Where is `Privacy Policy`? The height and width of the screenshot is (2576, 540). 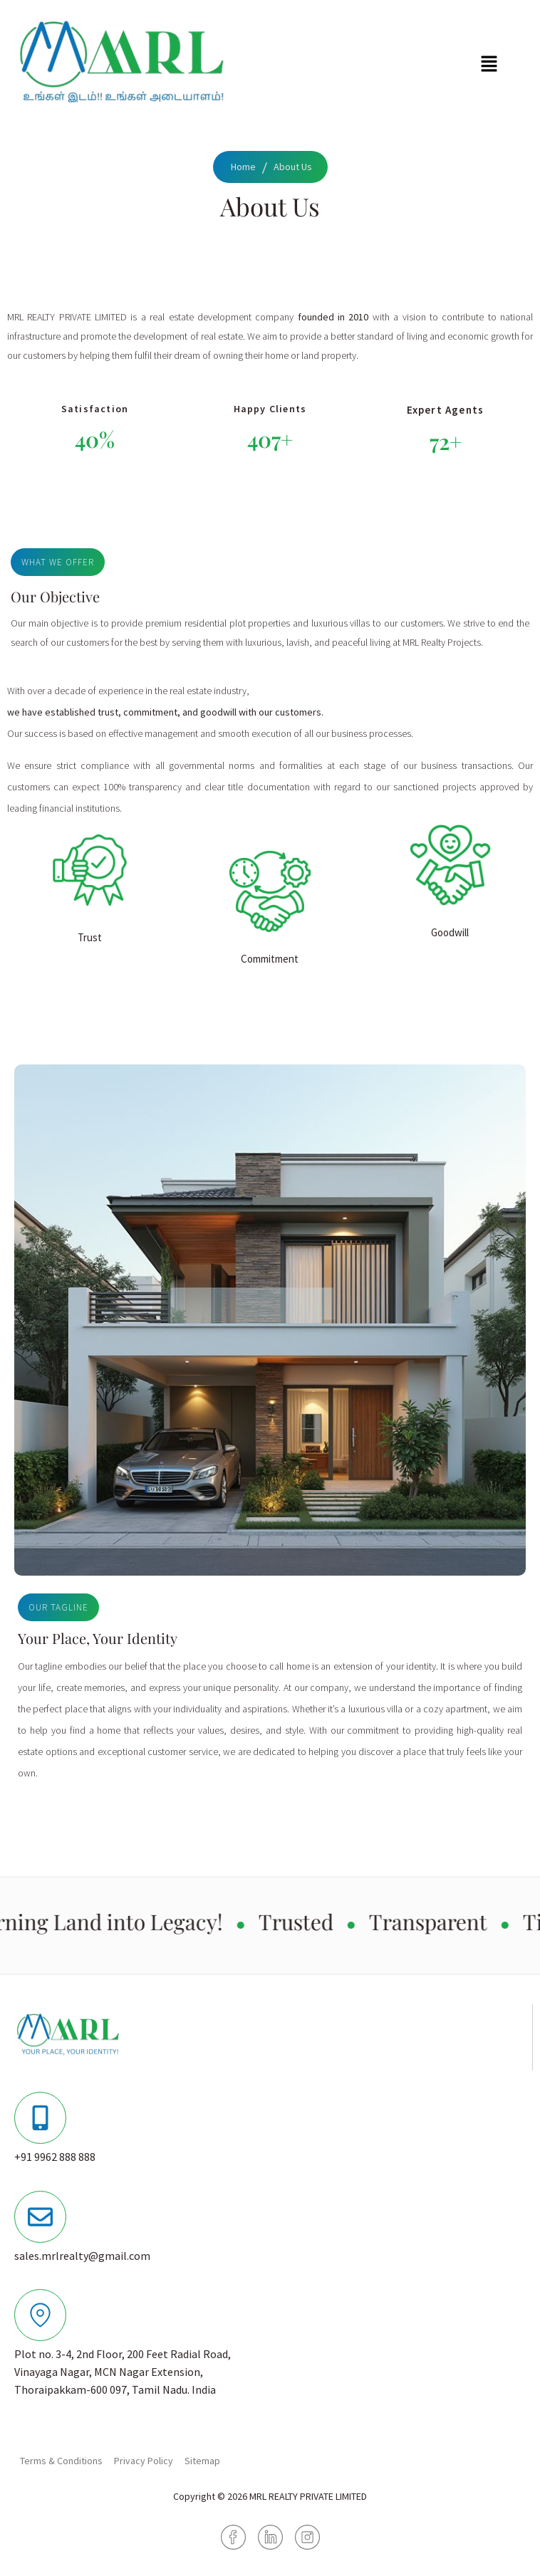 Privacy Policy is located at coordinates (143, 2460).